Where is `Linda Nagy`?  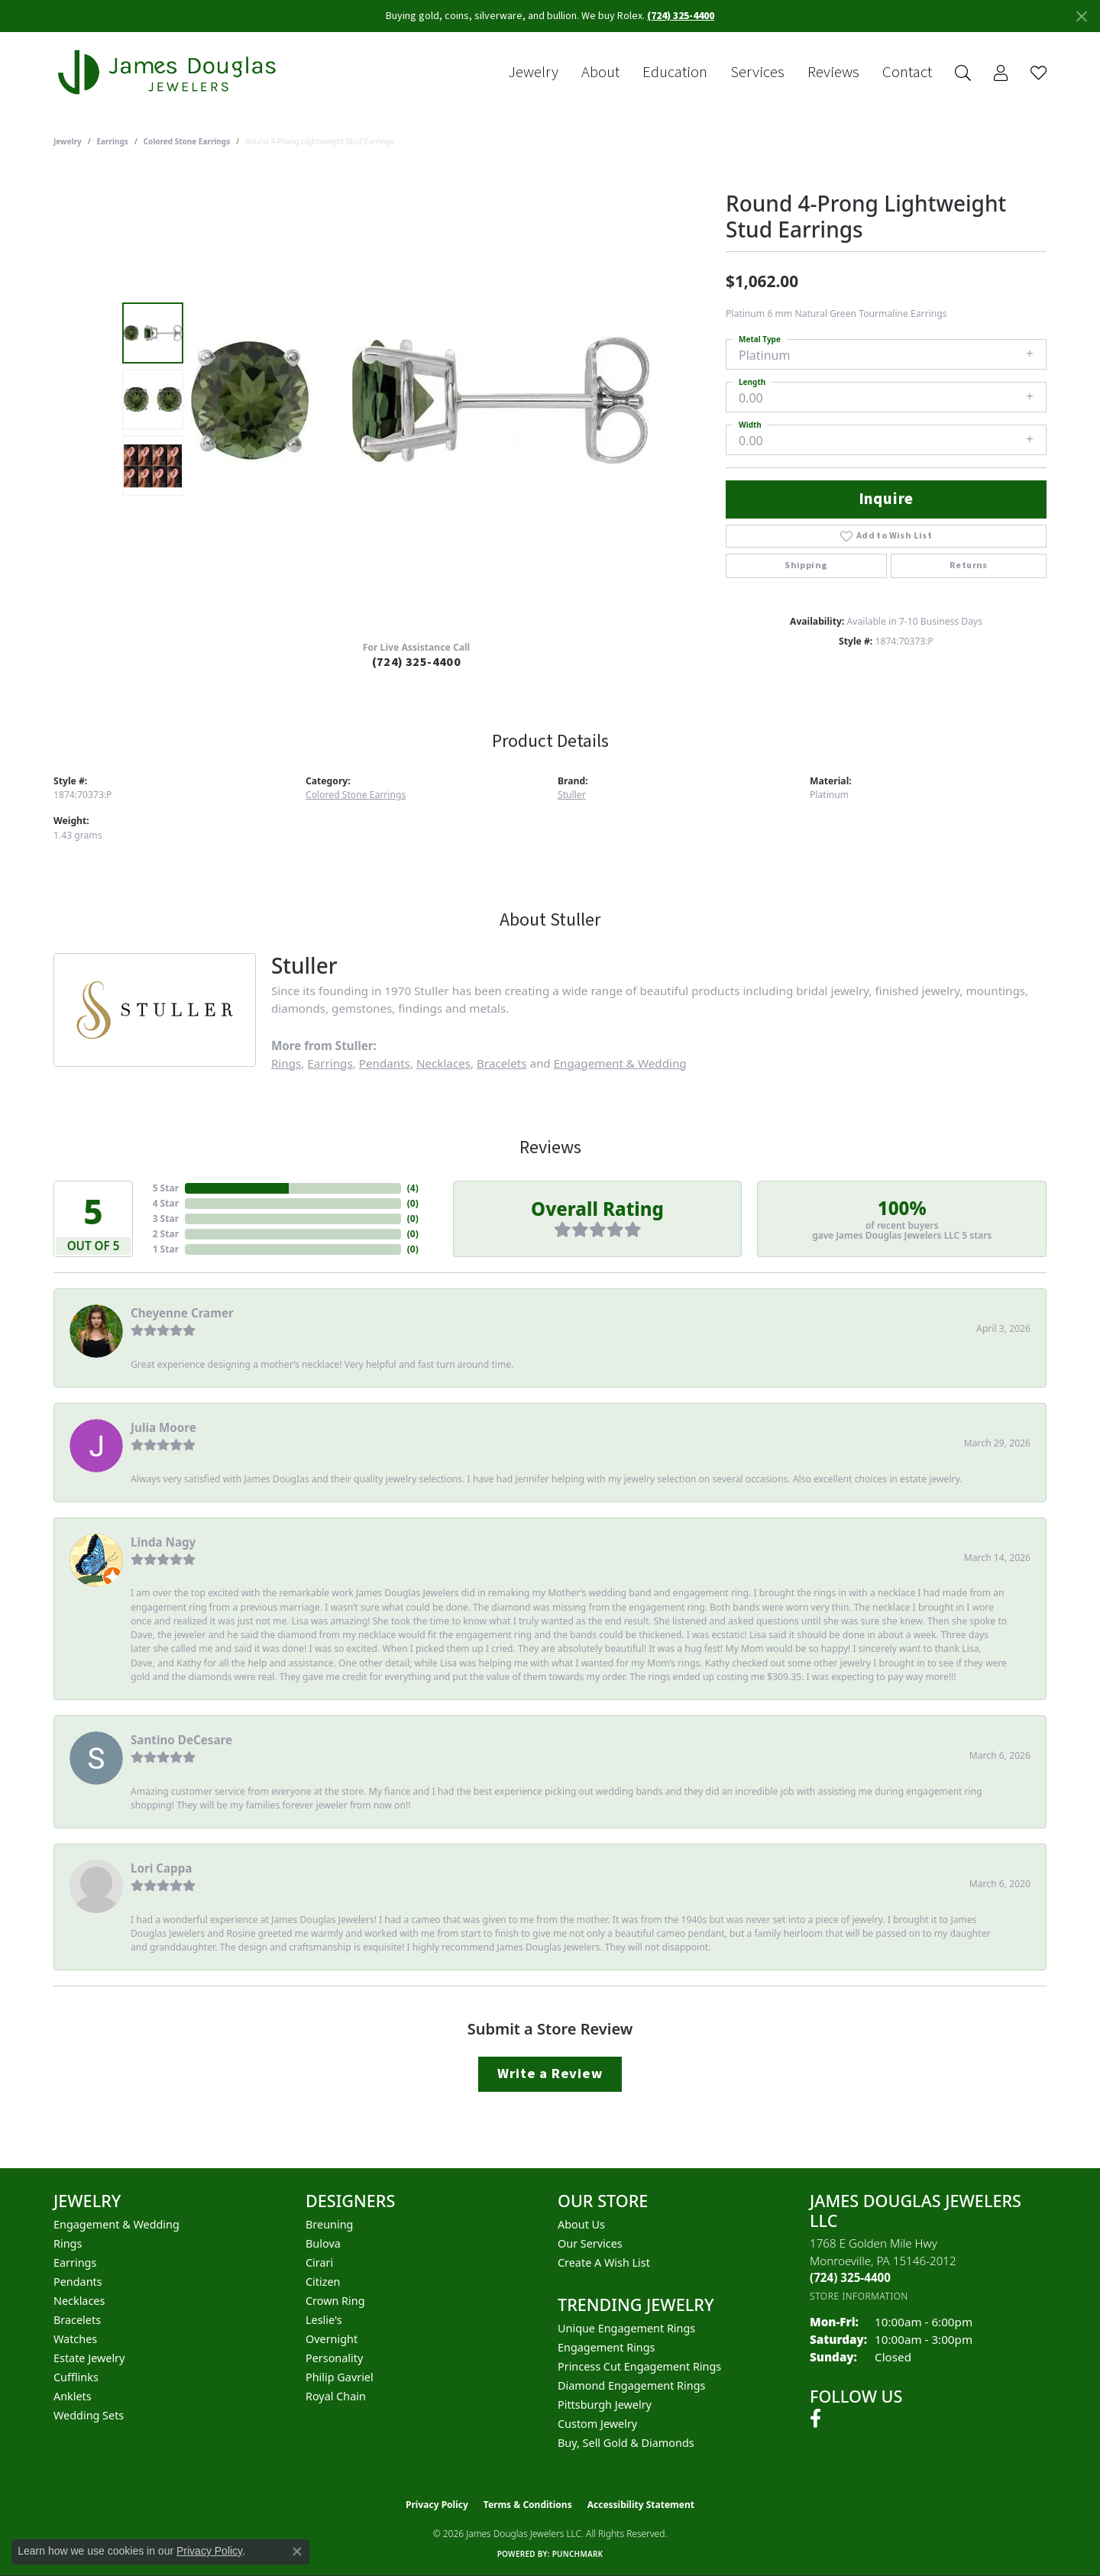 Linda Nagy is located at coordinates (163, 1542).